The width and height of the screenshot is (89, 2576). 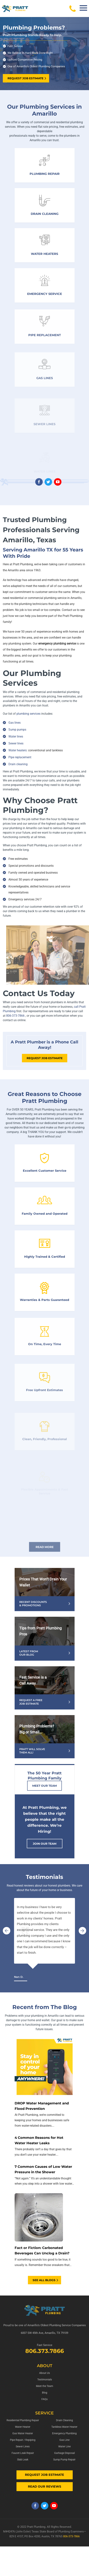 I want to click on Join Our Team, so click(x=44, y=1846).